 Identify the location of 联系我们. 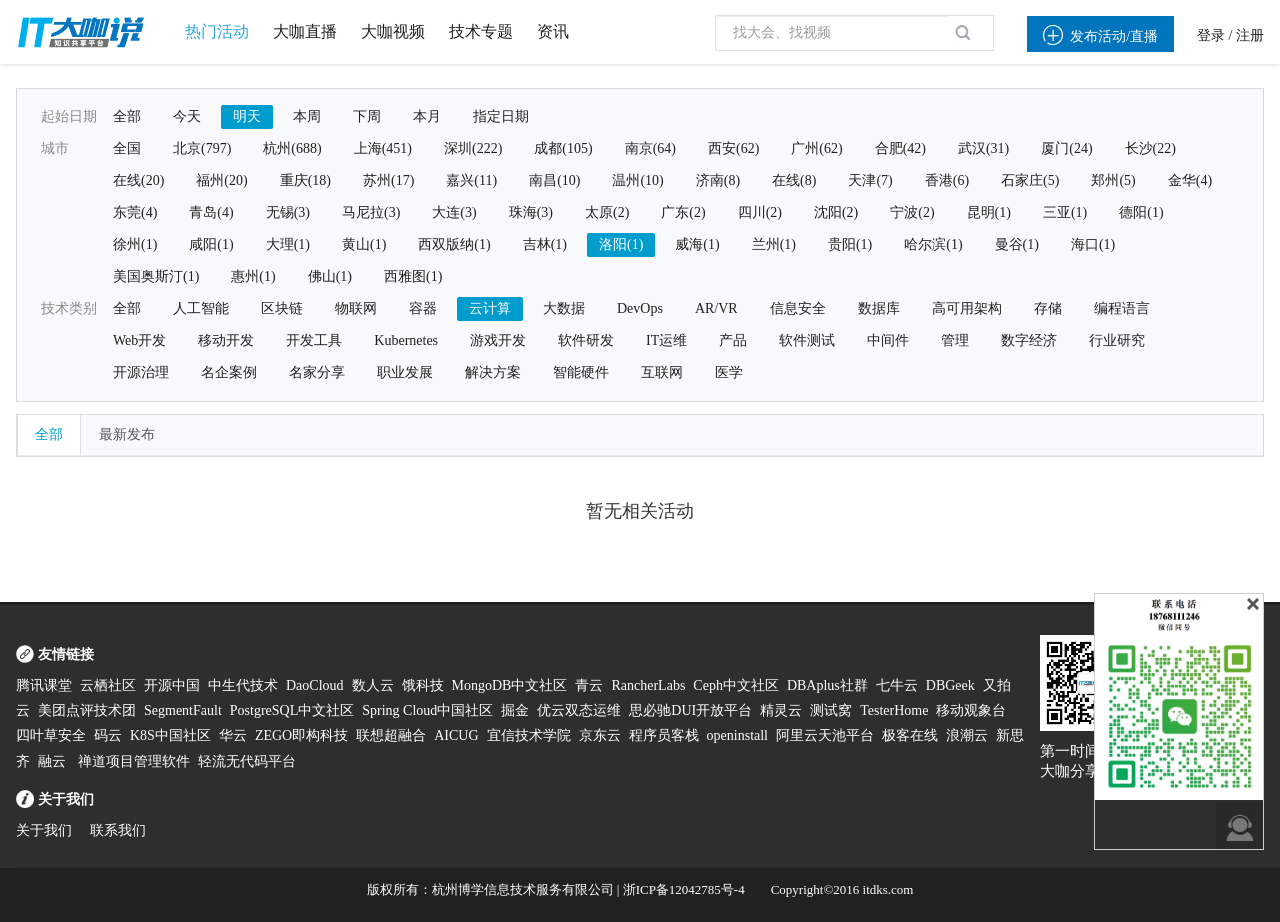
(118, 830).